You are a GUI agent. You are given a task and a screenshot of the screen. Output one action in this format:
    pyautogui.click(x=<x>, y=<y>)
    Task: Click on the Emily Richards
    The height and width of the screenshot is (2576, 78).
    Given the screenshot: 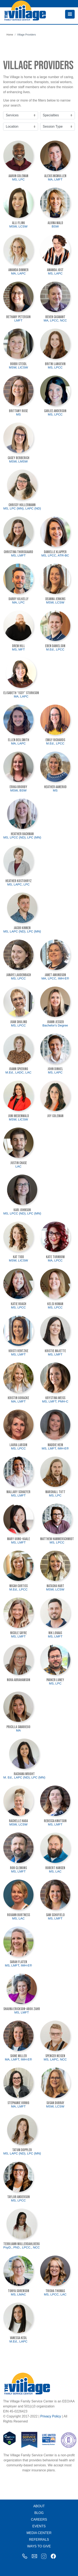 What is the action you would take?
    pyautogui.click(x=55, y=740)
    